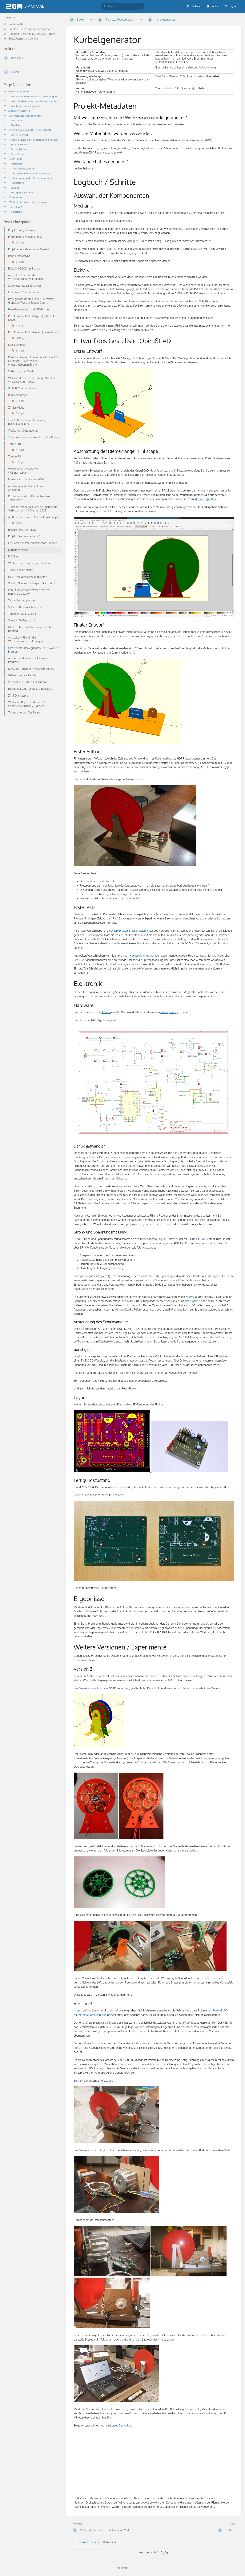  I want to click on Log in, so click(230, 6).